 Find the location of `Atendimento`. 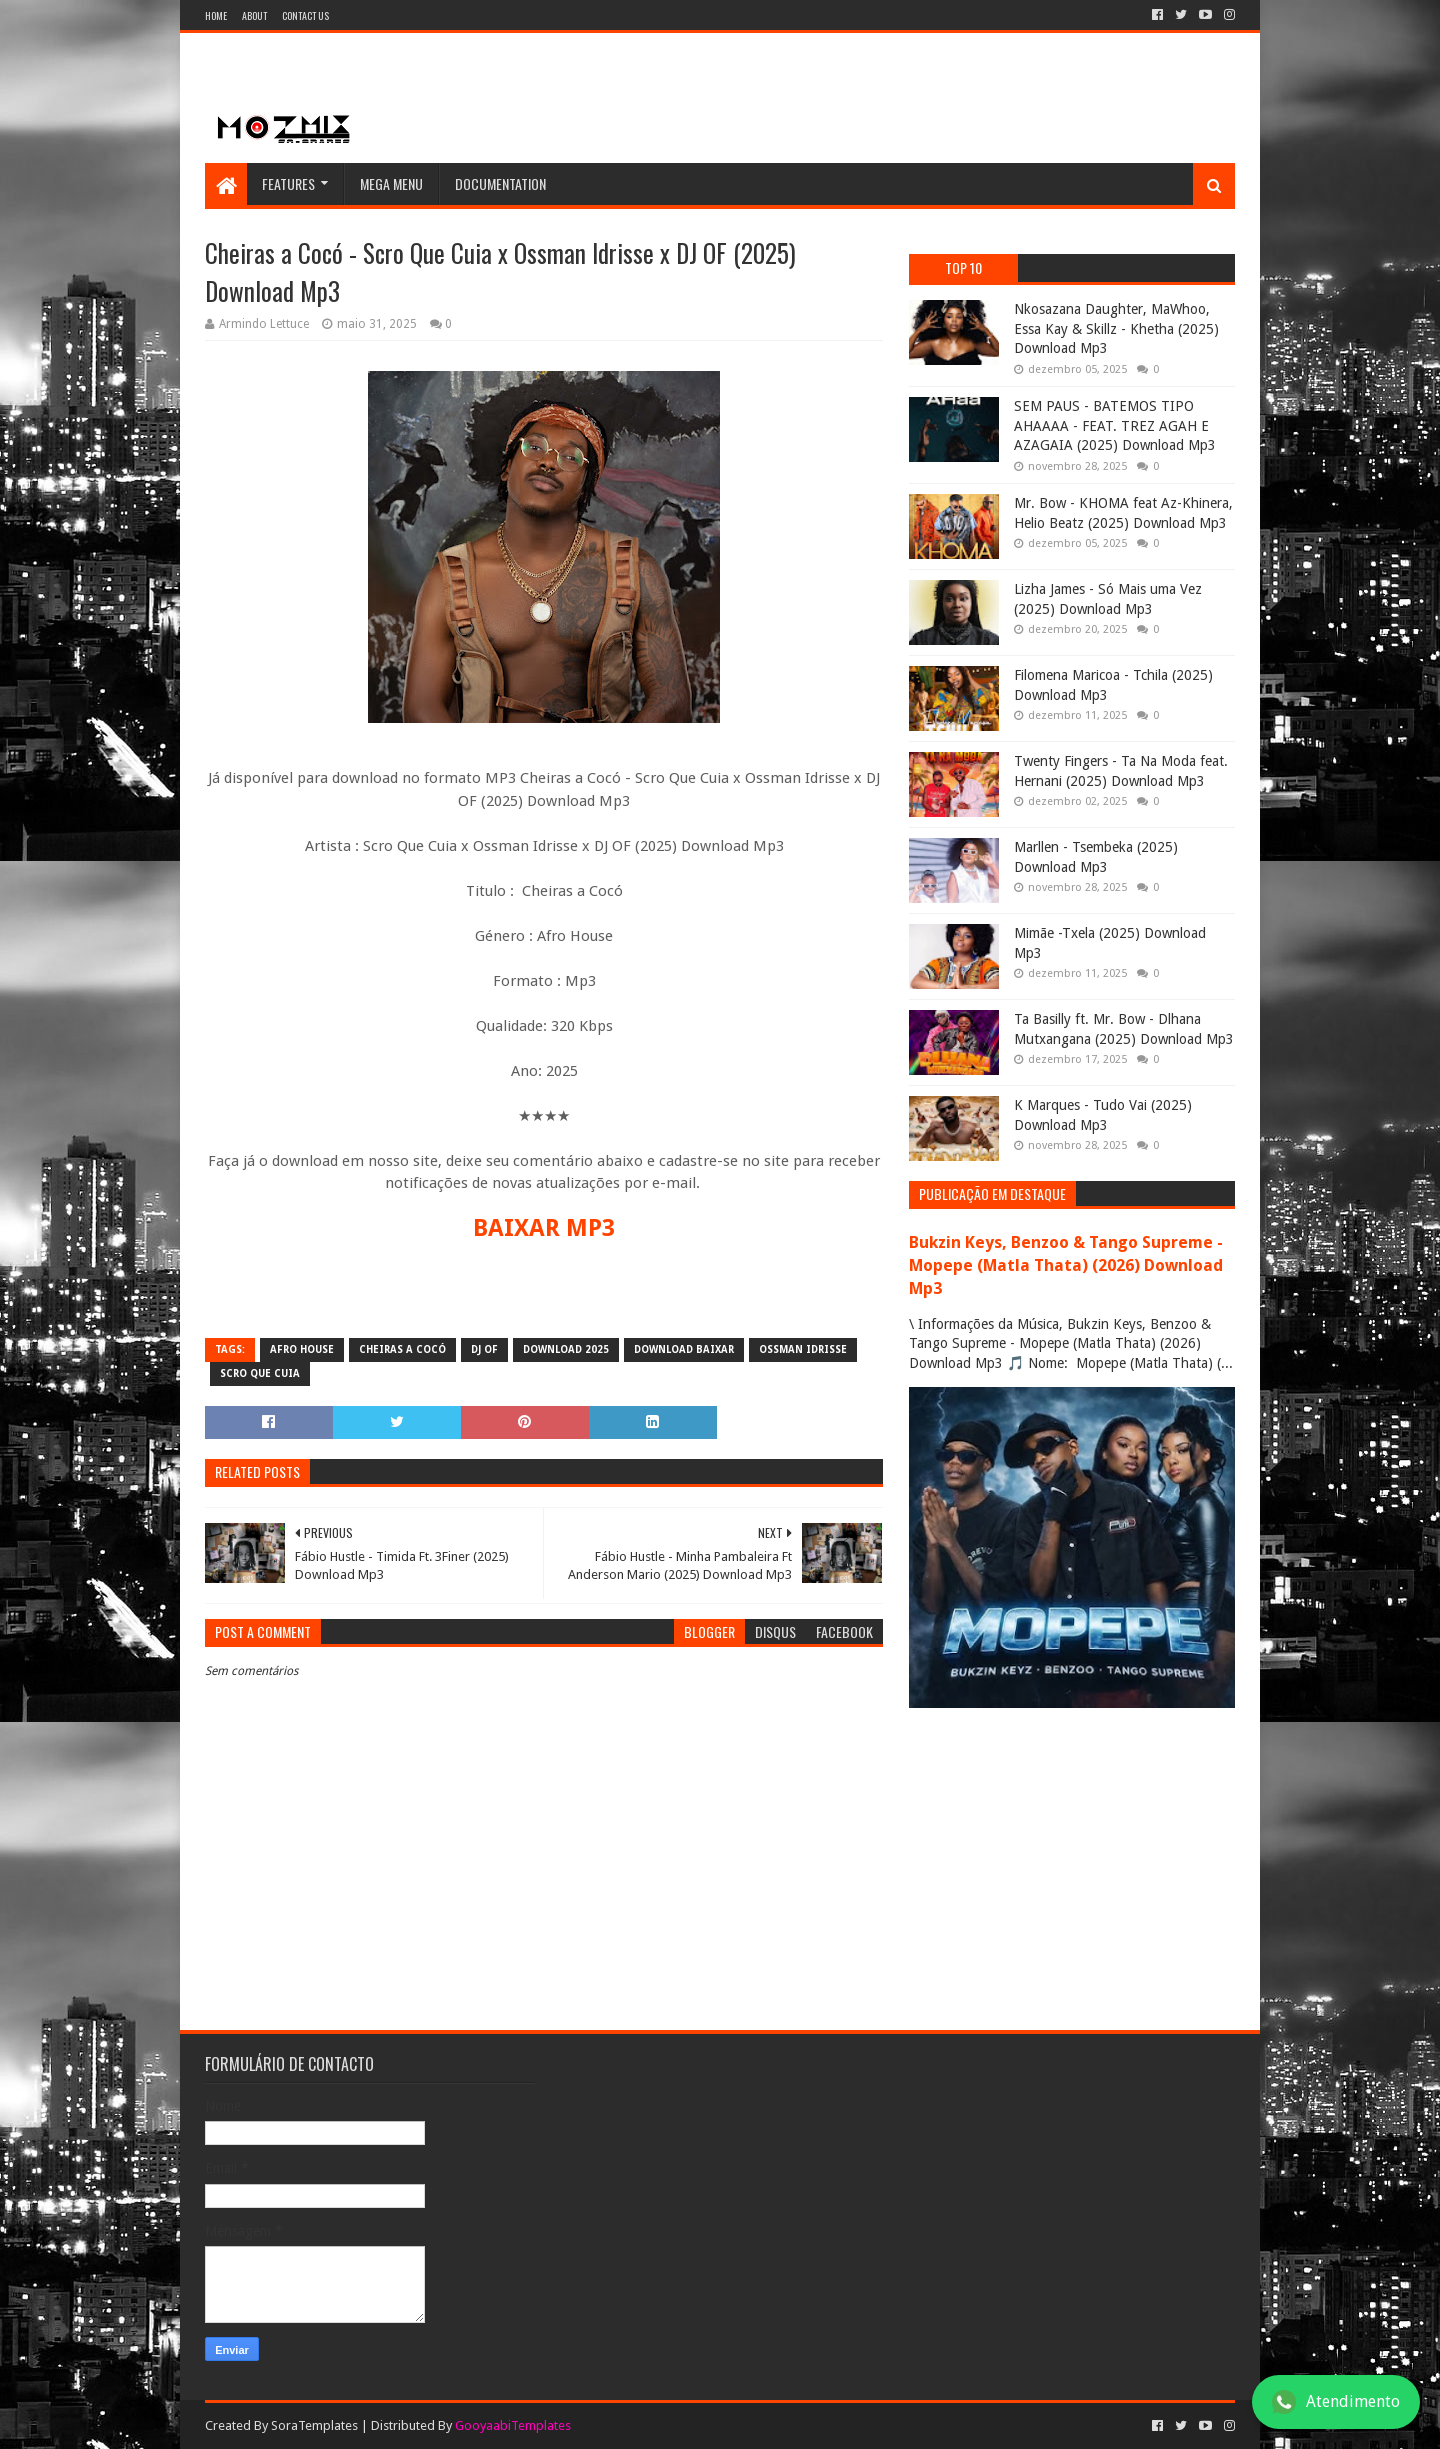

Atendimento is located at coordinates (1336, 2402).